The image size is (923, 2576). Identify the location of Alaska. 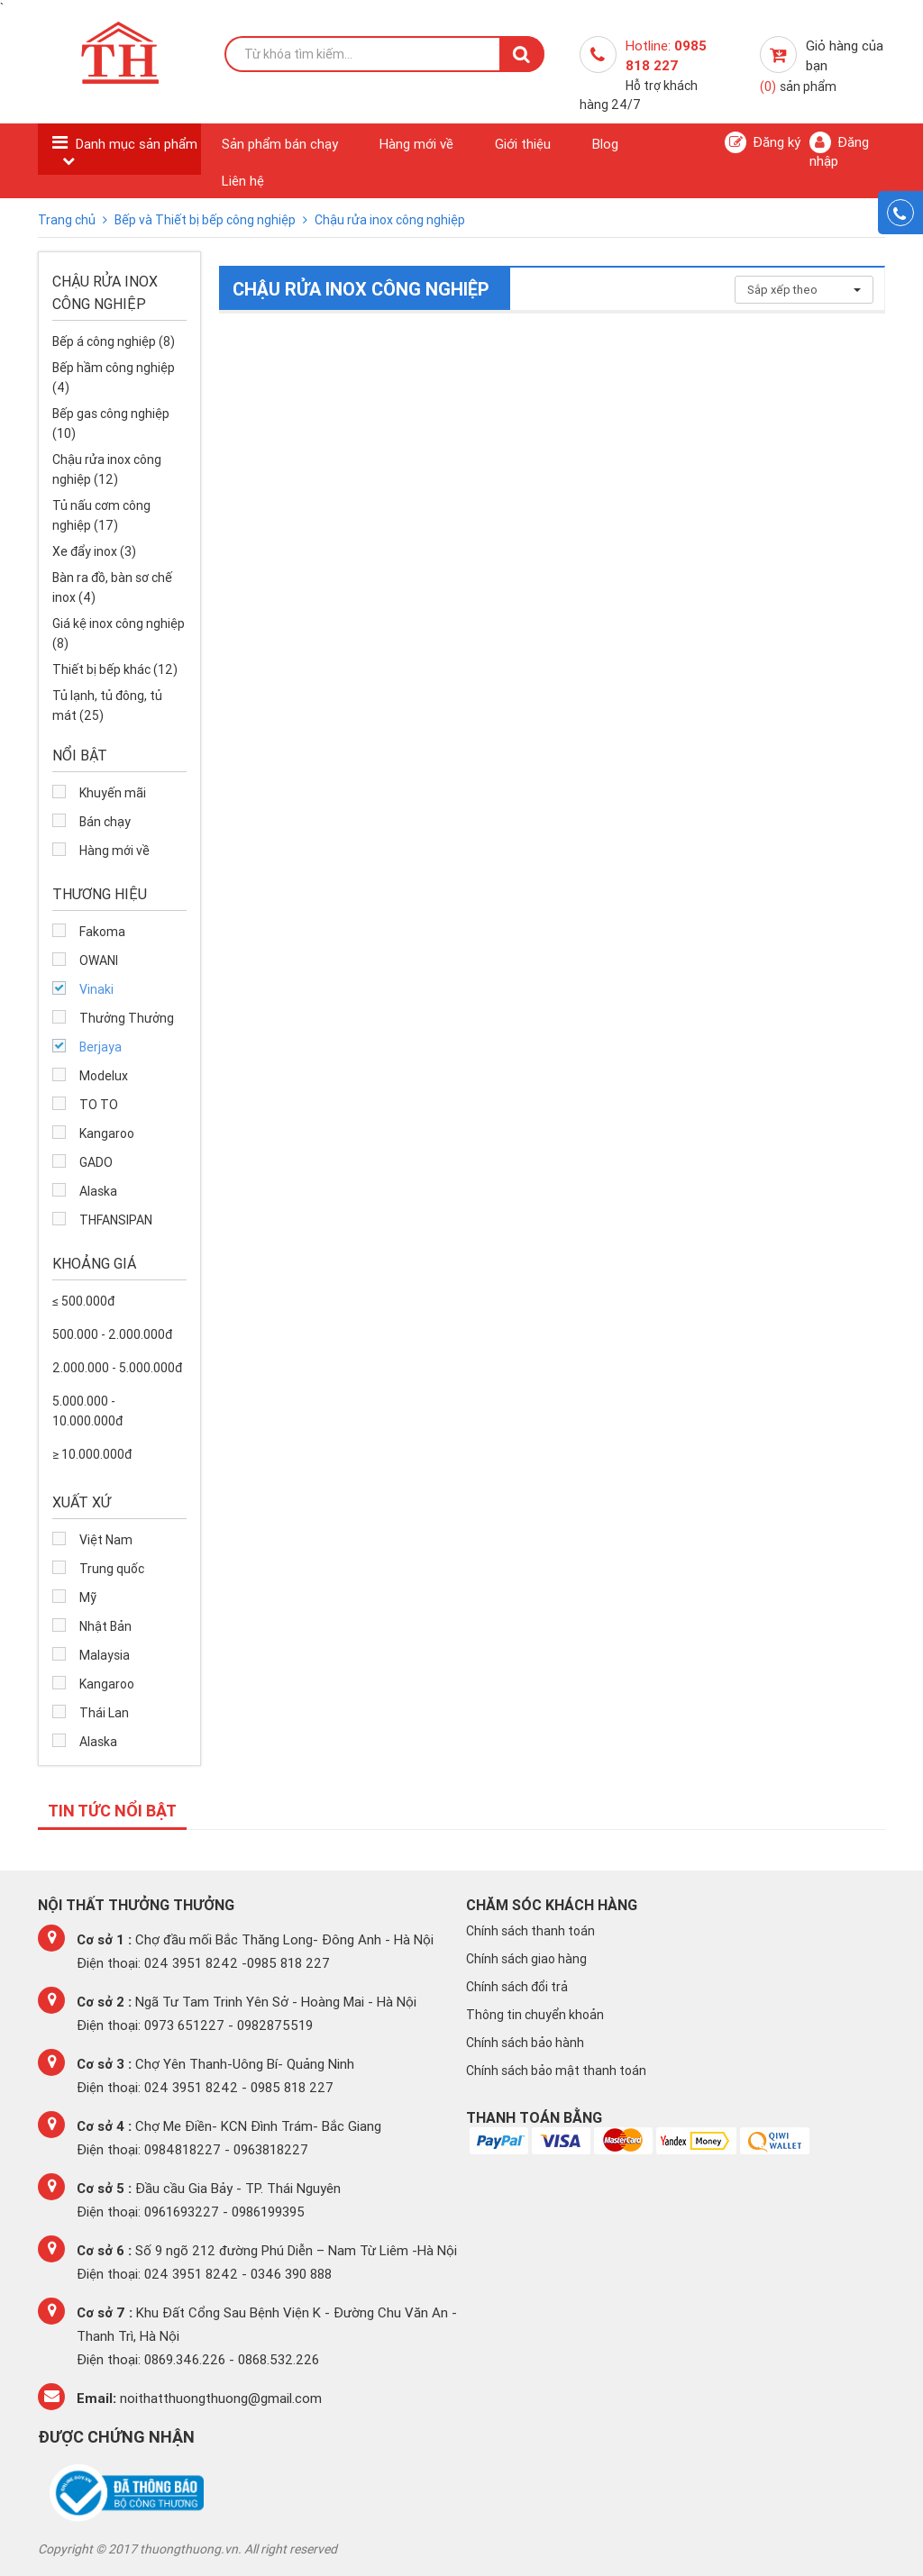
(98, 1191).